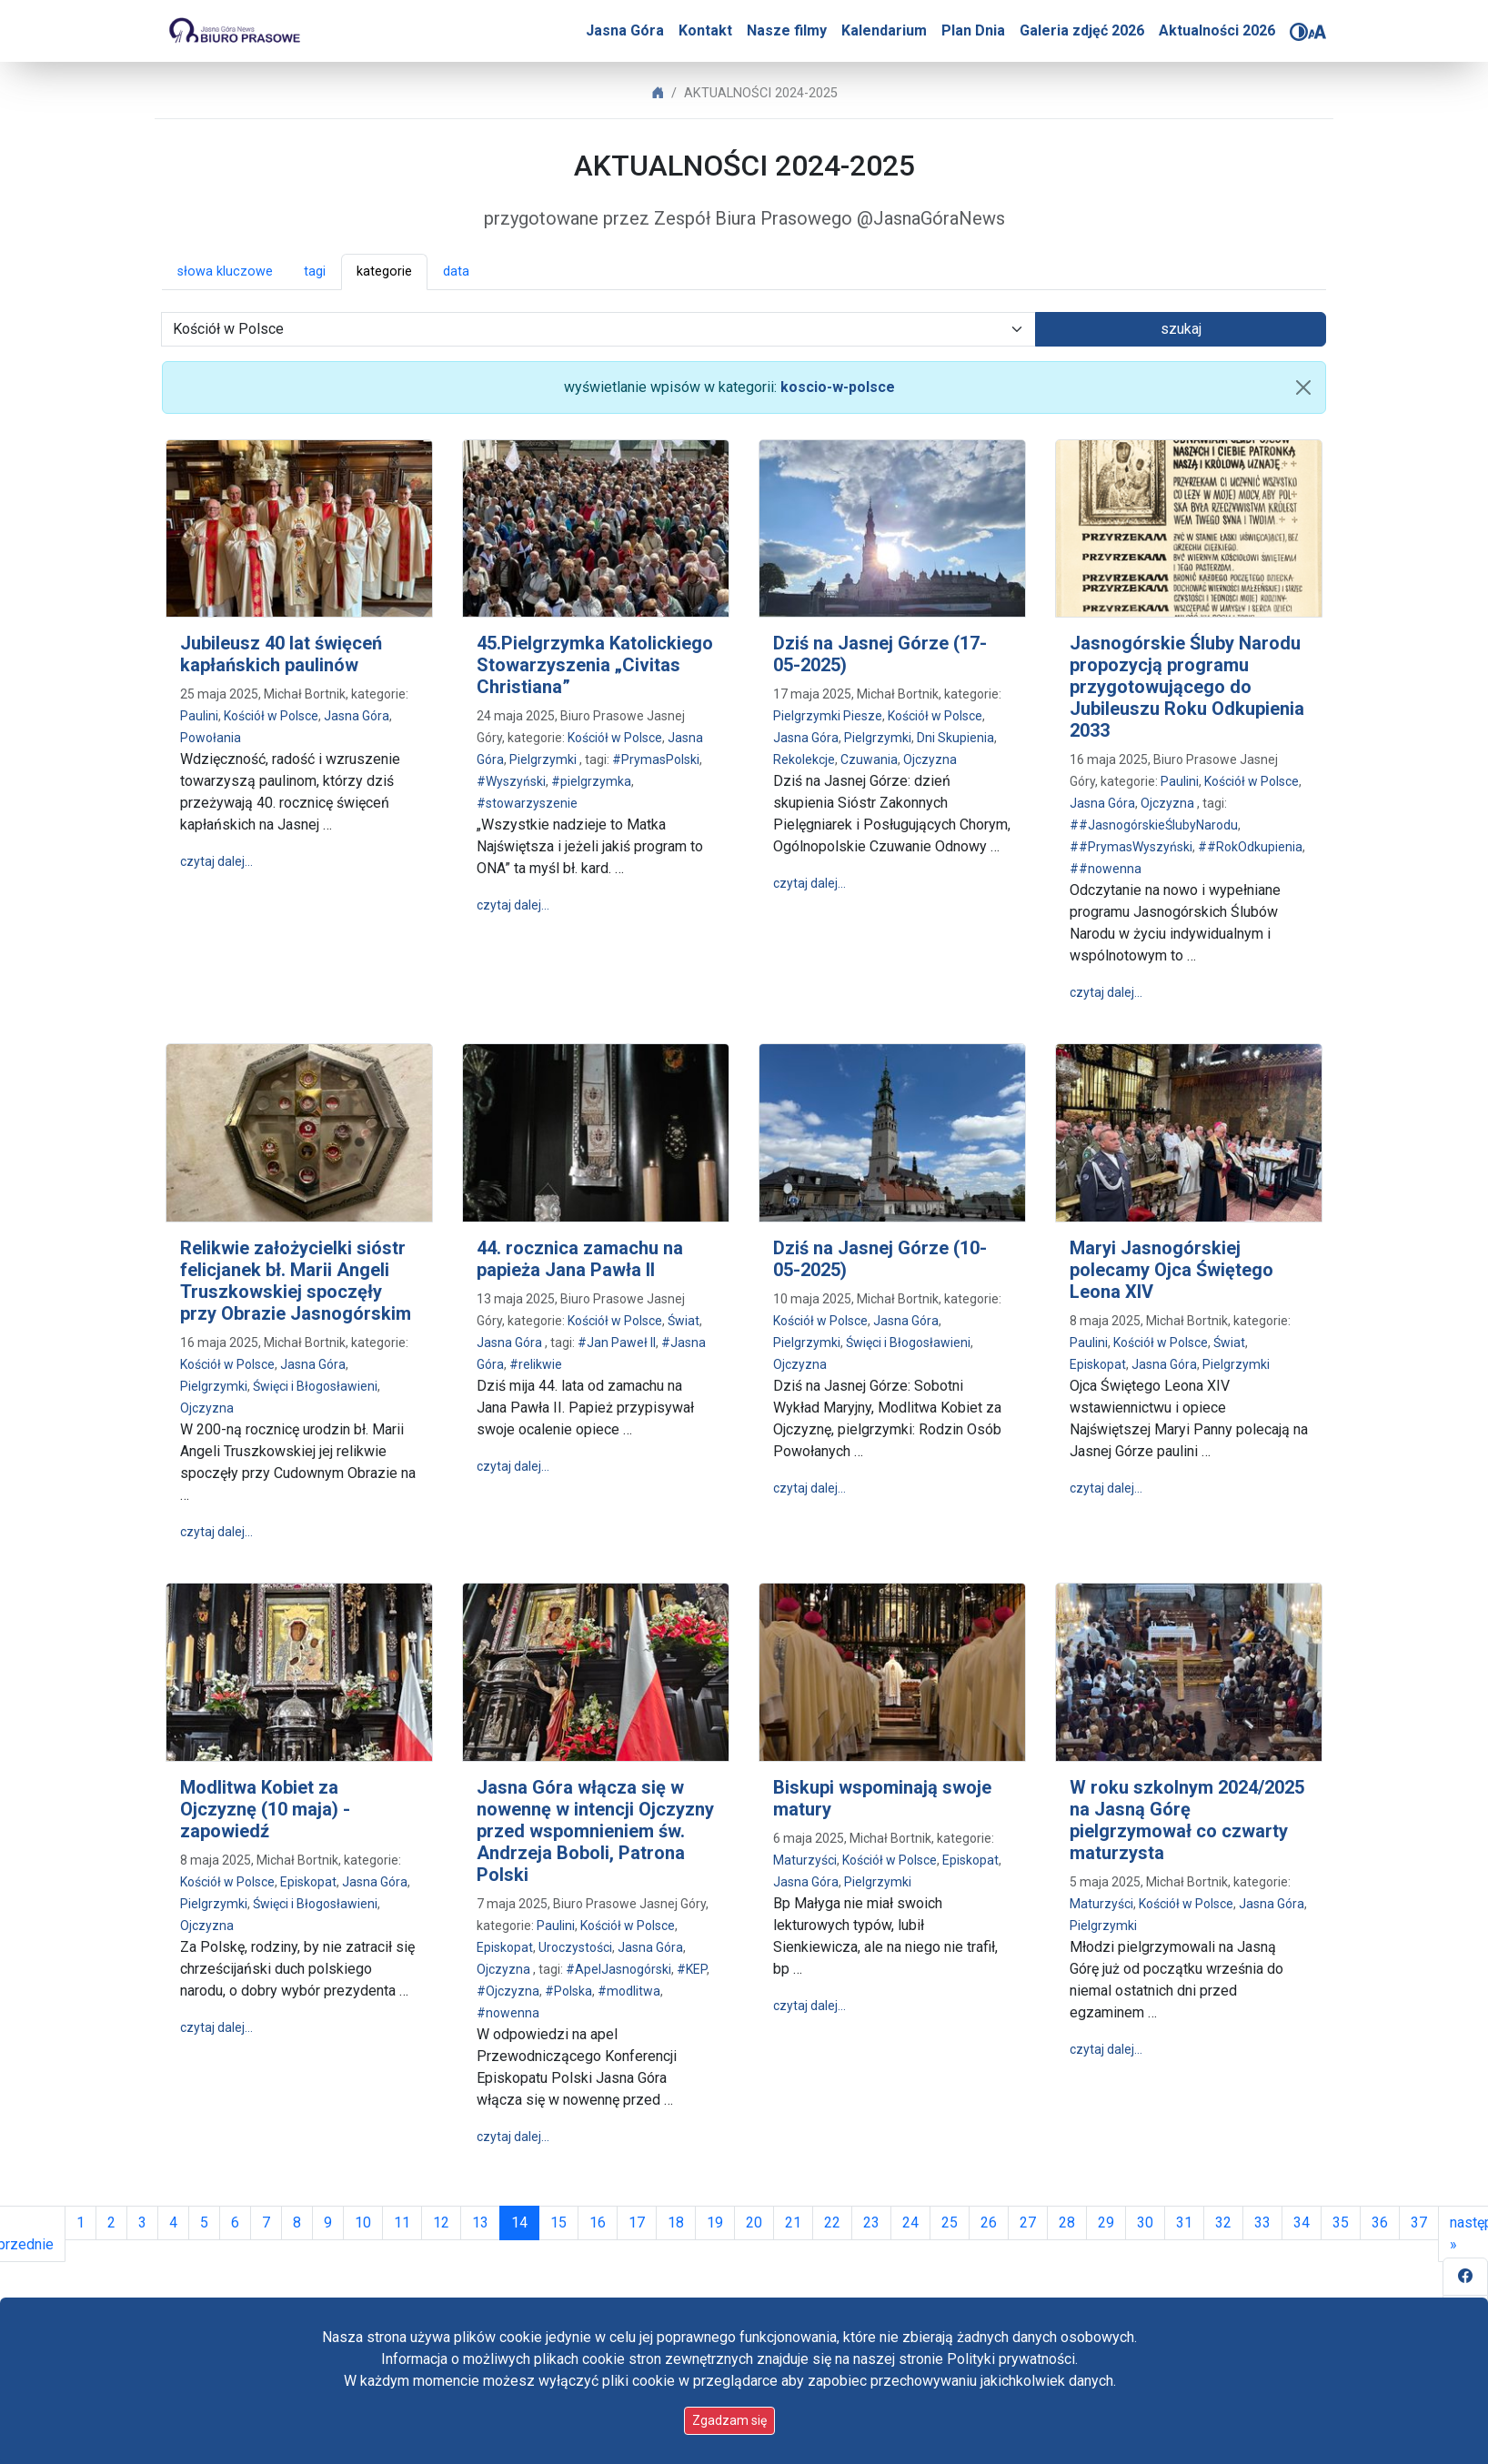 The height and width of the screenshot is (2464, 1488). Describe the element at coordinates (1106, 2222) in the screenshot. I see `29` at that location.